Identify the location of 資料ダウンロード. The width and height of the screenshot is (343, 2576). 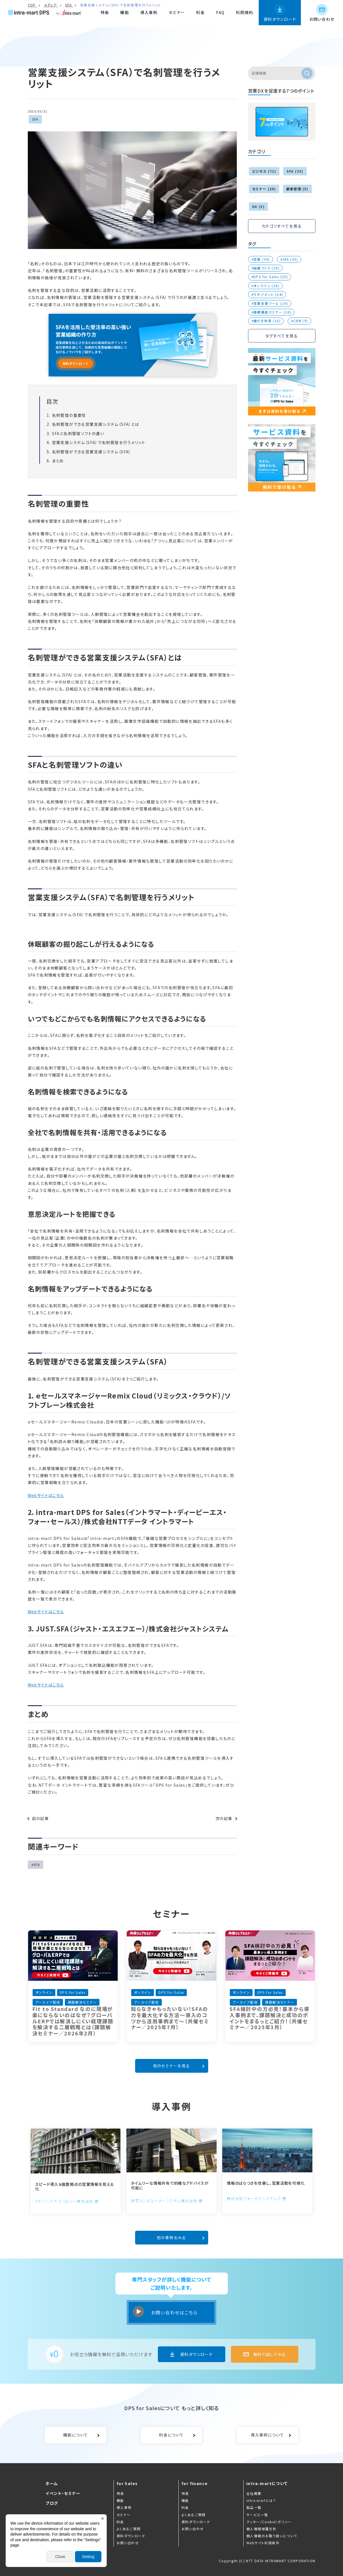
(280, 19).